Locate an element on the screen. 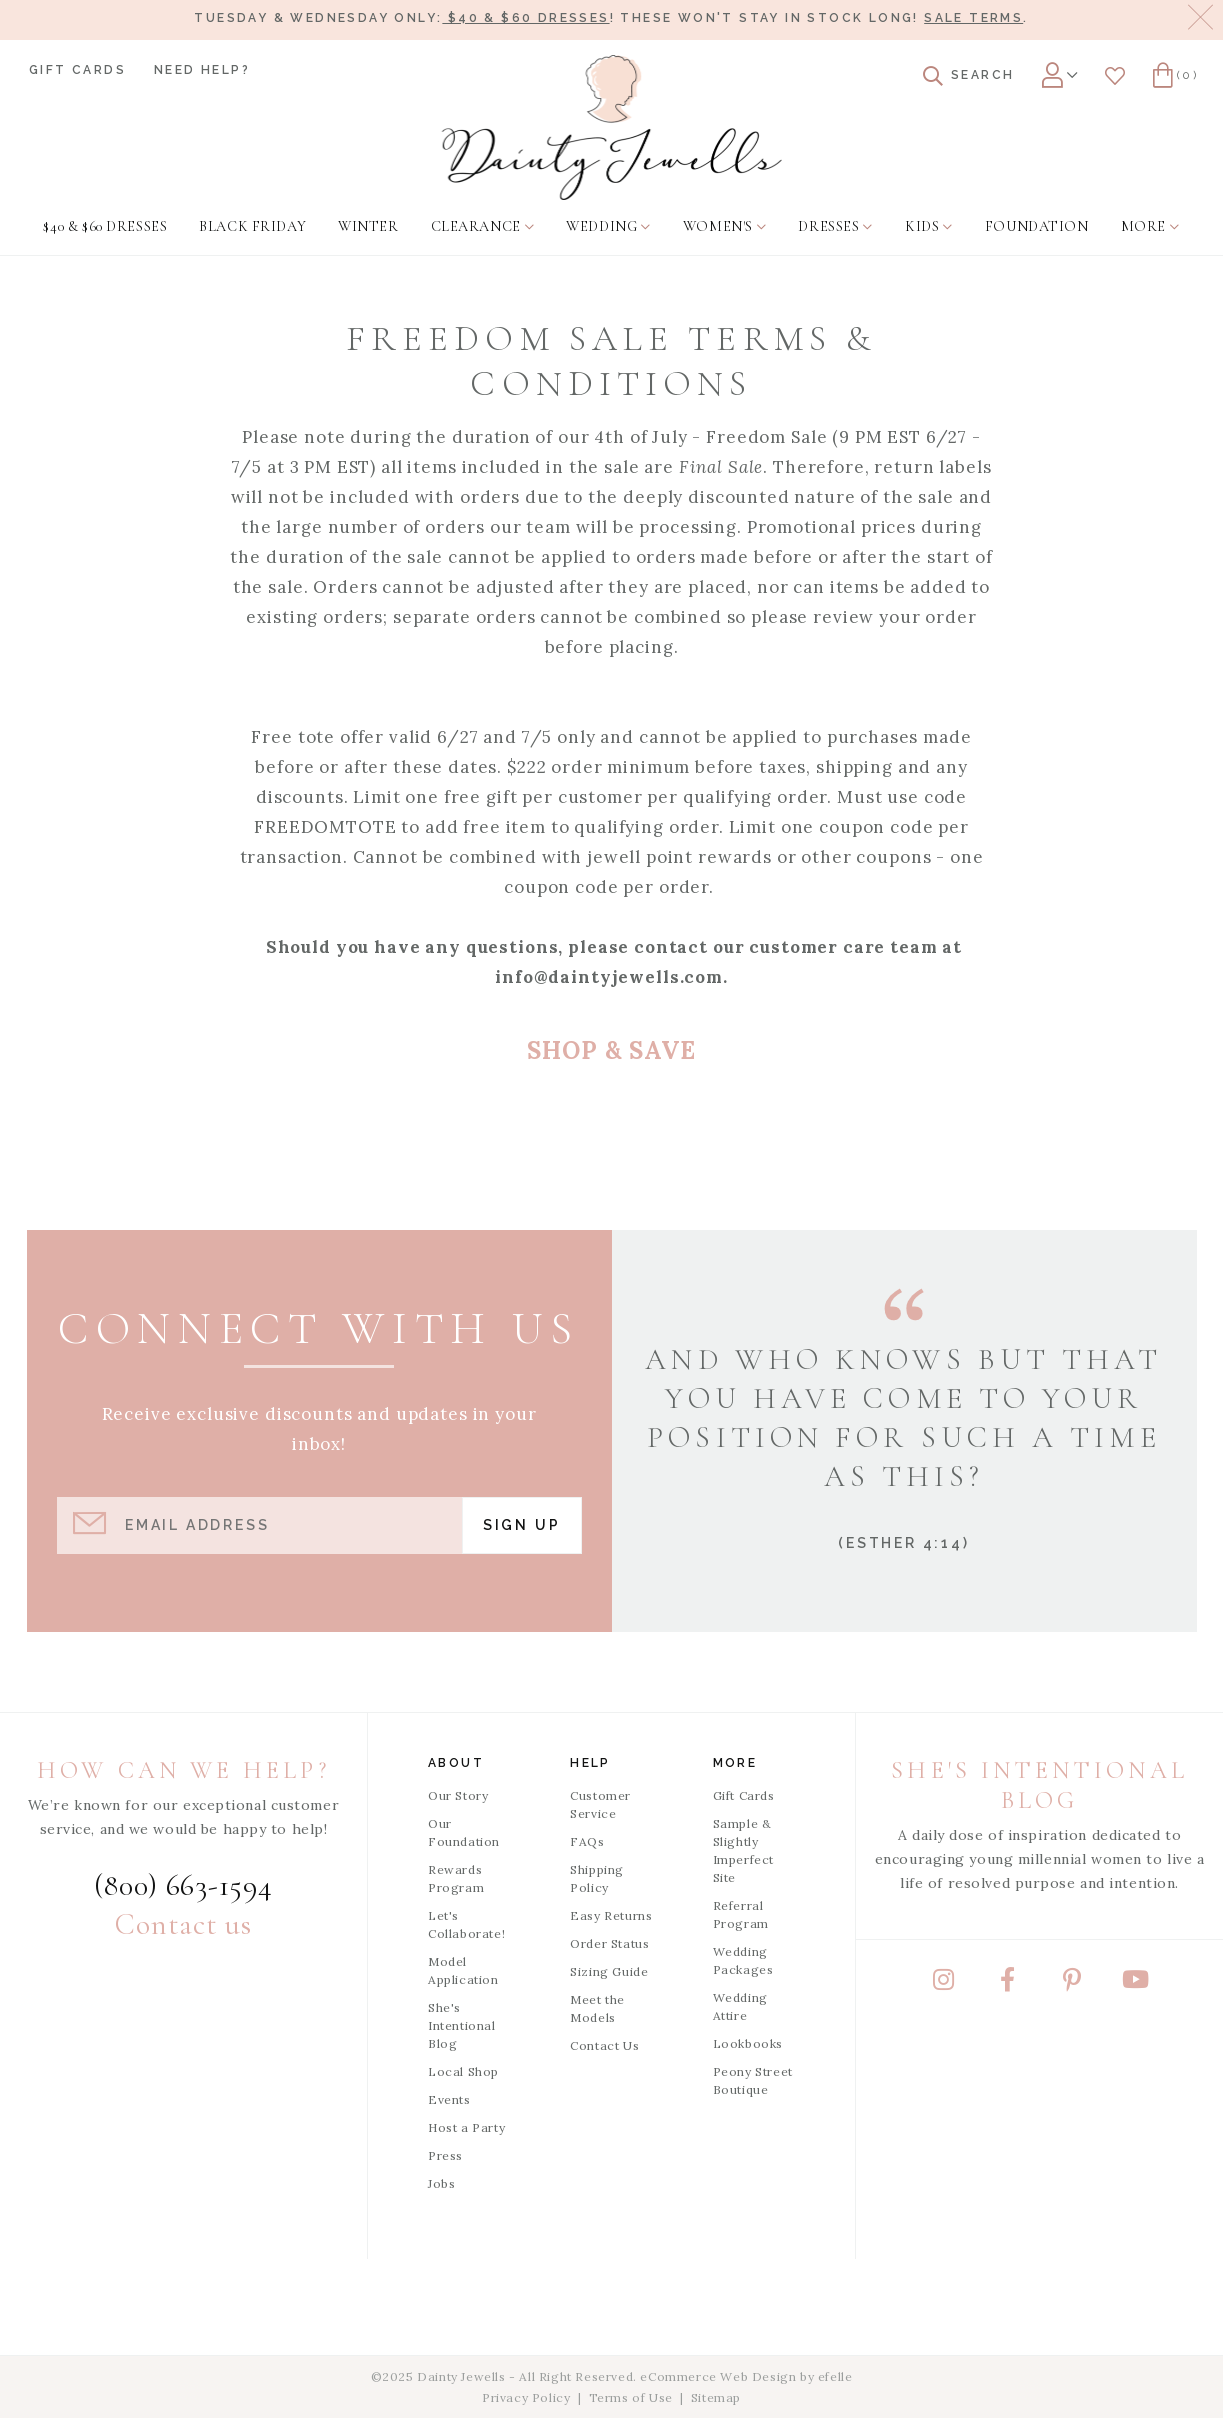 Image resolution: width=1223 pixels, height=2418 pixels. Sitemap is located at coordinates (716, 2397).